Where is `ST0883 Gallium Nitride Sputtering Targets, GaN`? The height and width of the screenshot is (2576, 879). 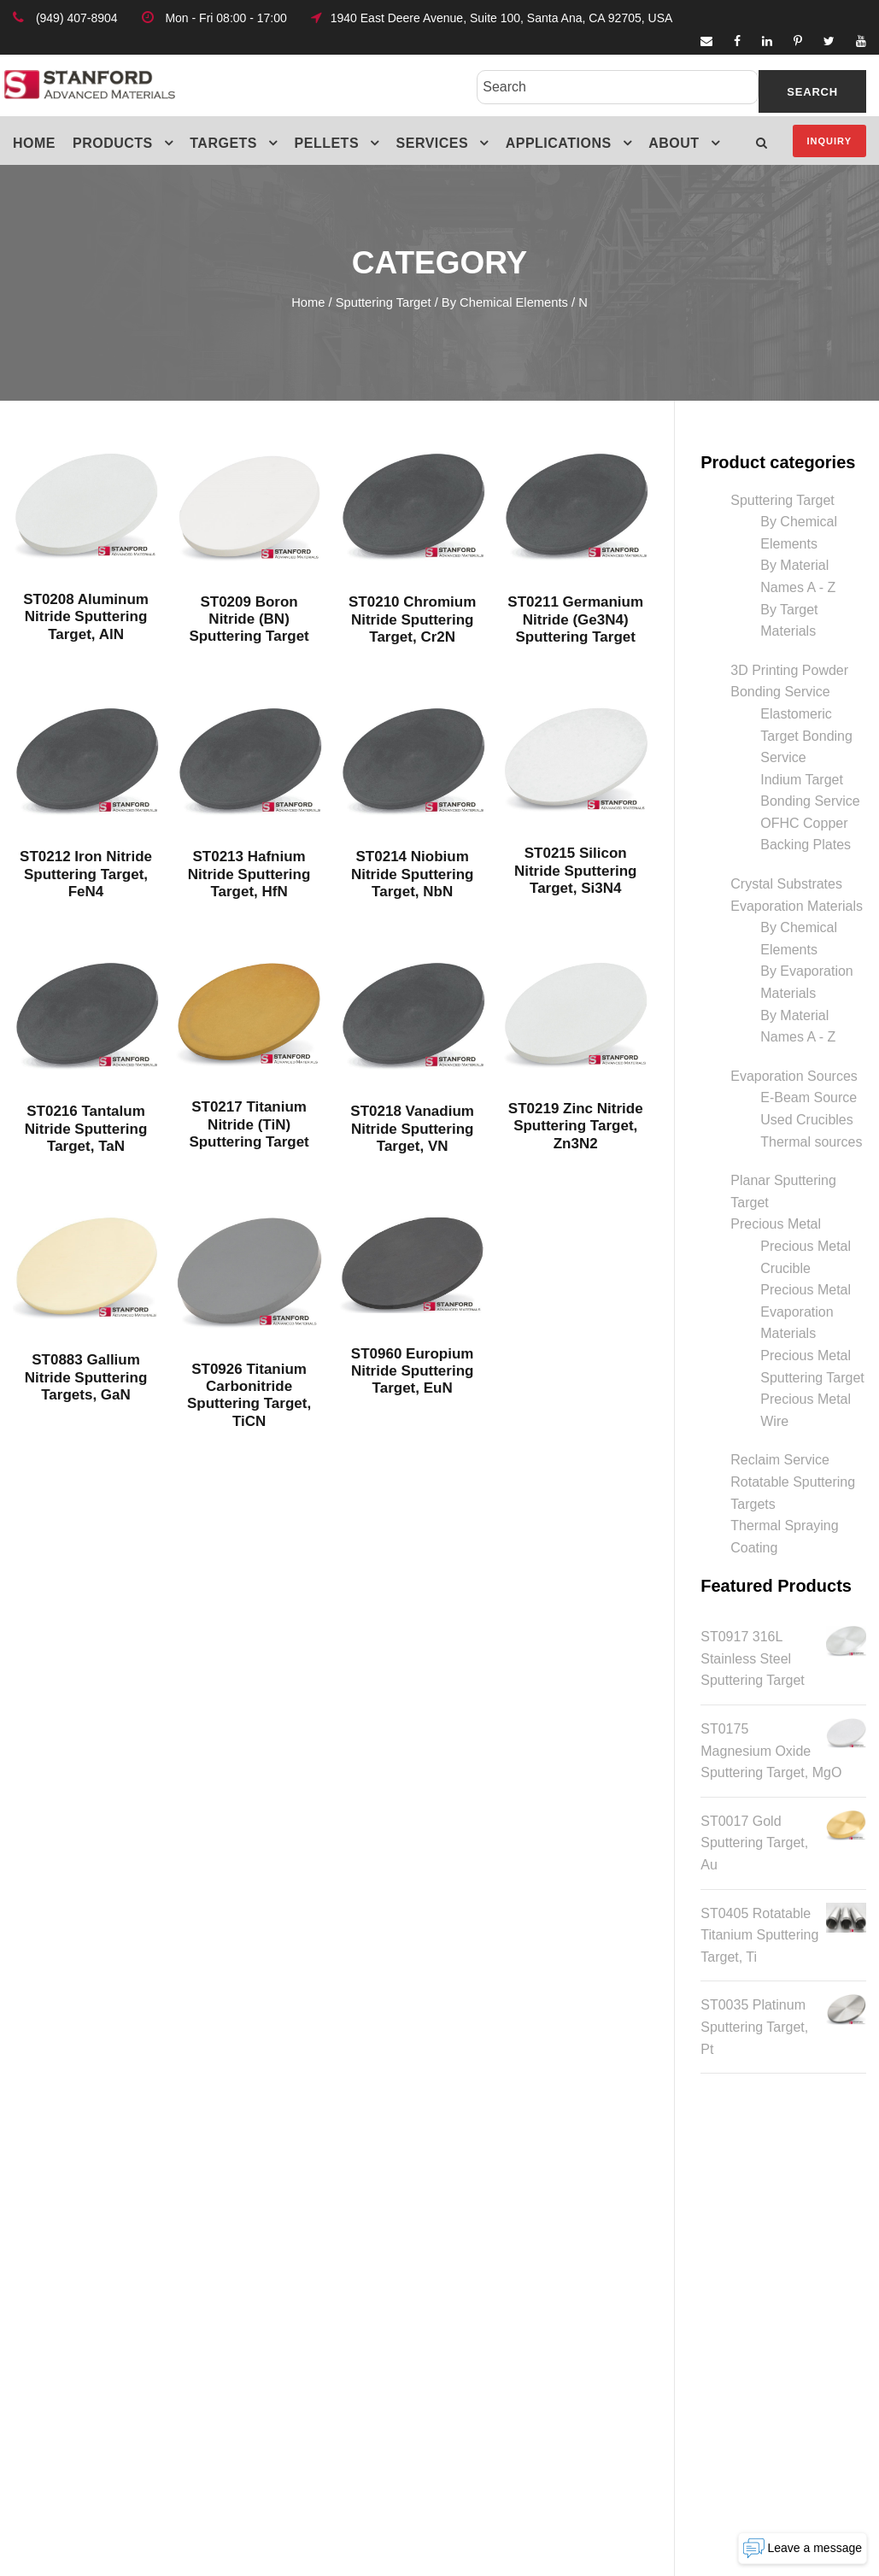 ST0883 Gallium Nitride Sputtering Targets, GaN is located at coordinates (86, 1377).